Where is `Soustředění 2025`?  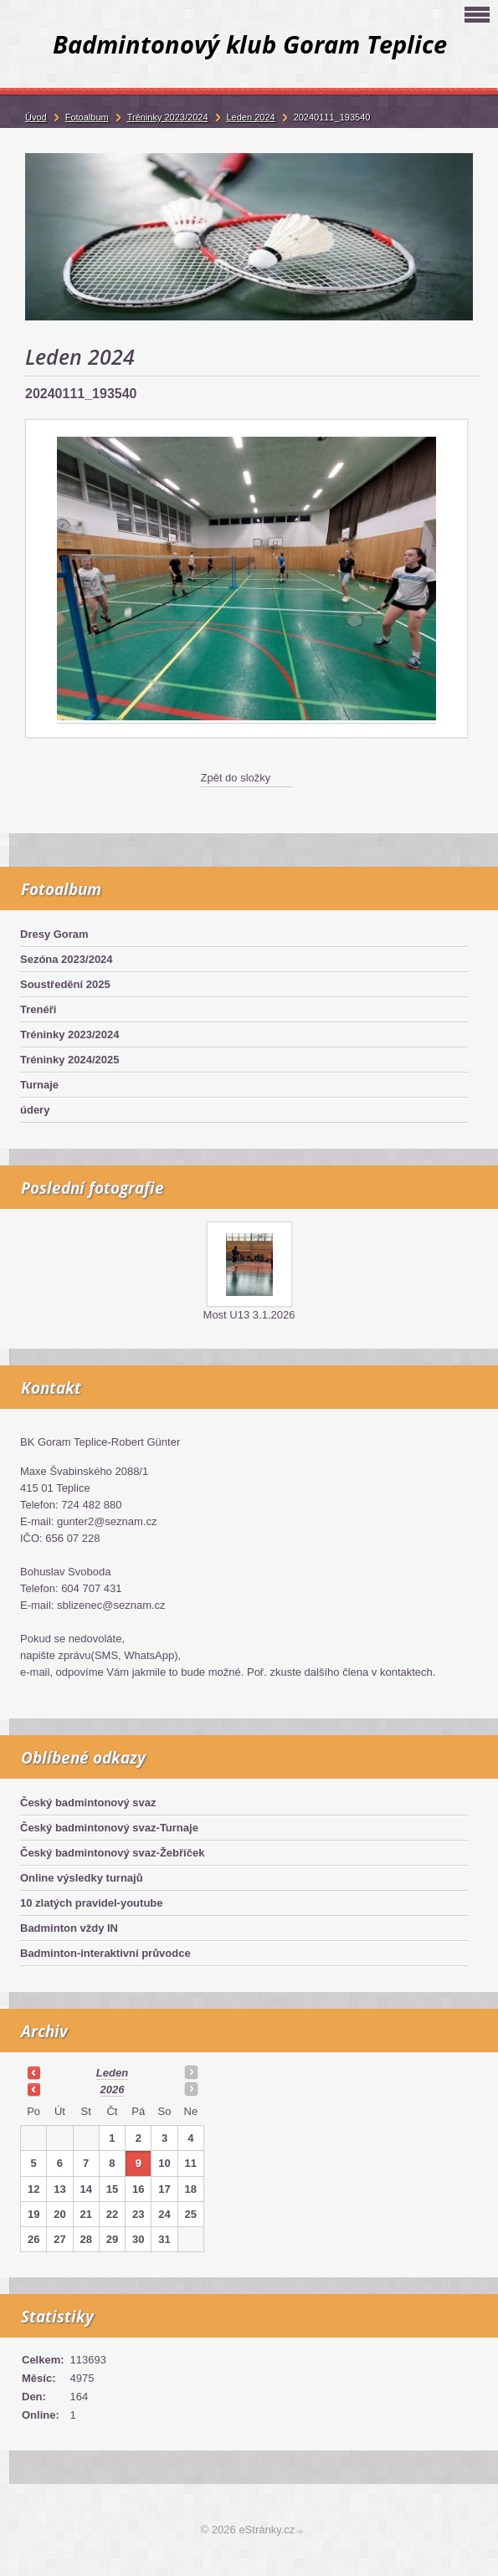
Soustředění 2025 is located at coordinates (65, 984).